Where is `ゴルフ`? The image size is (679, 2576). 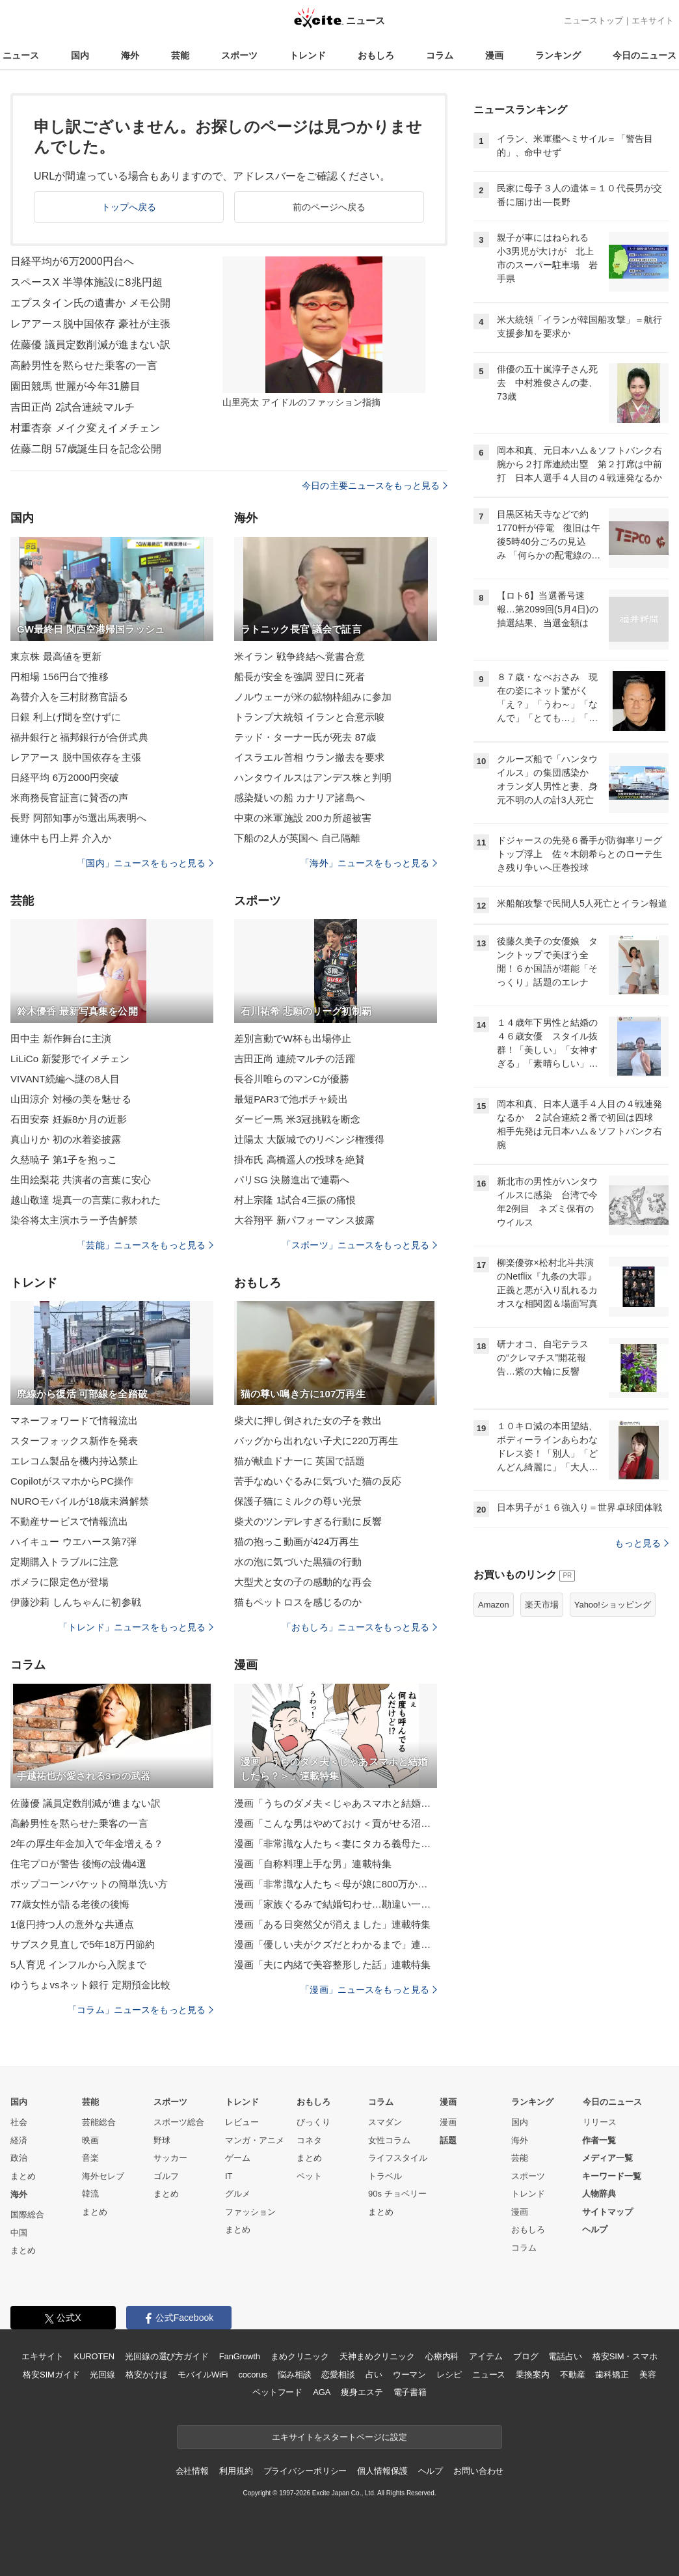
ゴルフ is located at coordinates (166, 2176).